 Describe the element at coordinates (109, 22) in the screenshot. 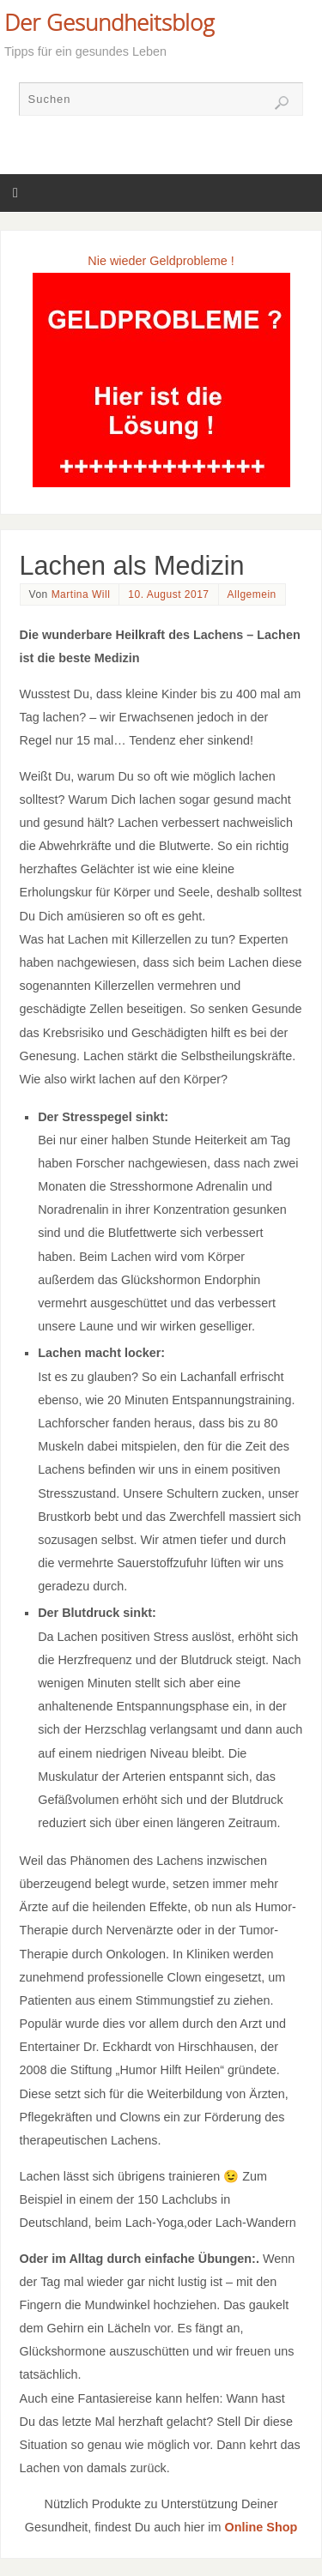

I see `Der Gesundheitsblog` at that location.